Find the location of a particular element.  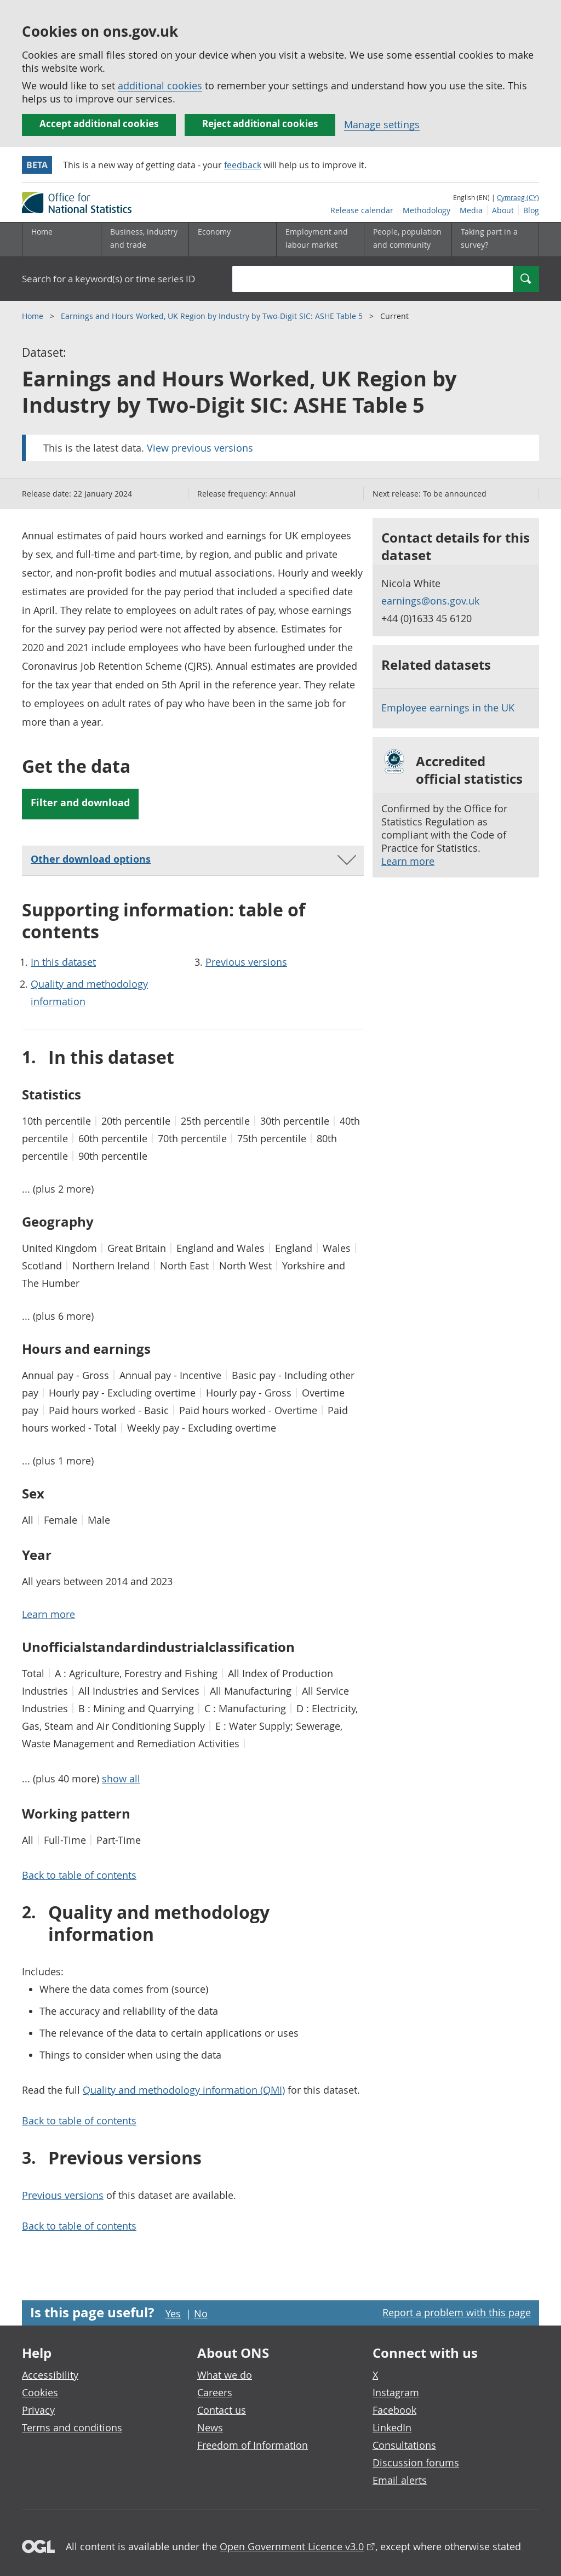

Privacy is located at coordinates (38, 2410).